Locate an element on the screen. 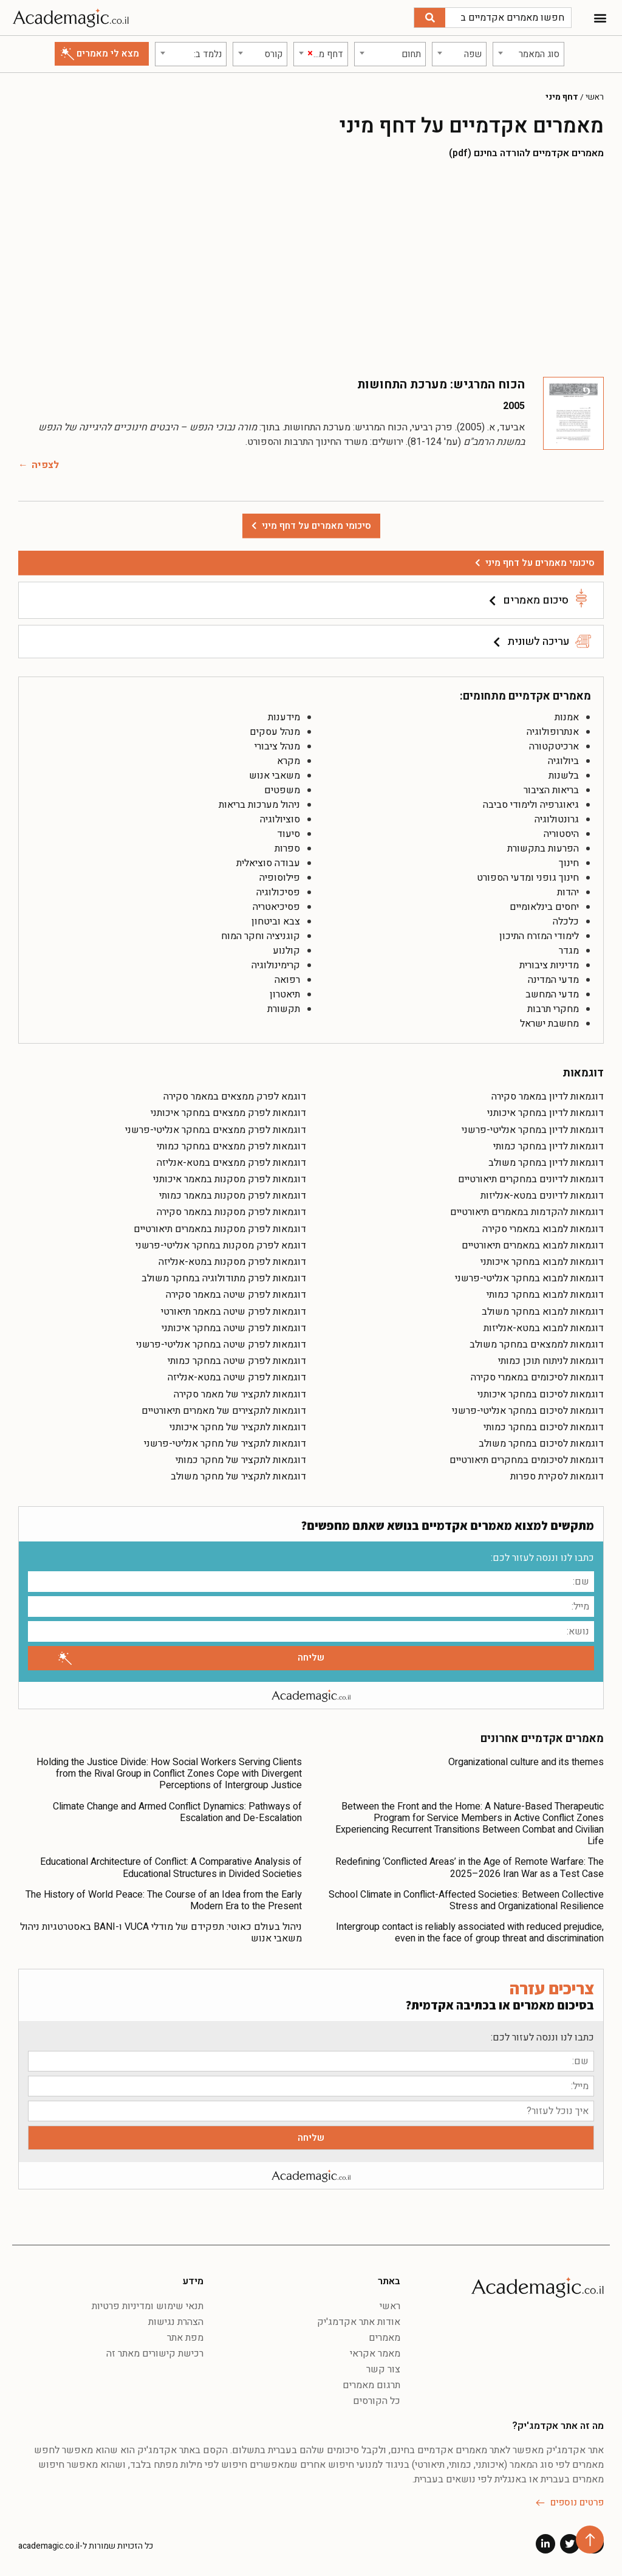 The image size is (622, 2576). חינוך is located at coordinates (569, 863).